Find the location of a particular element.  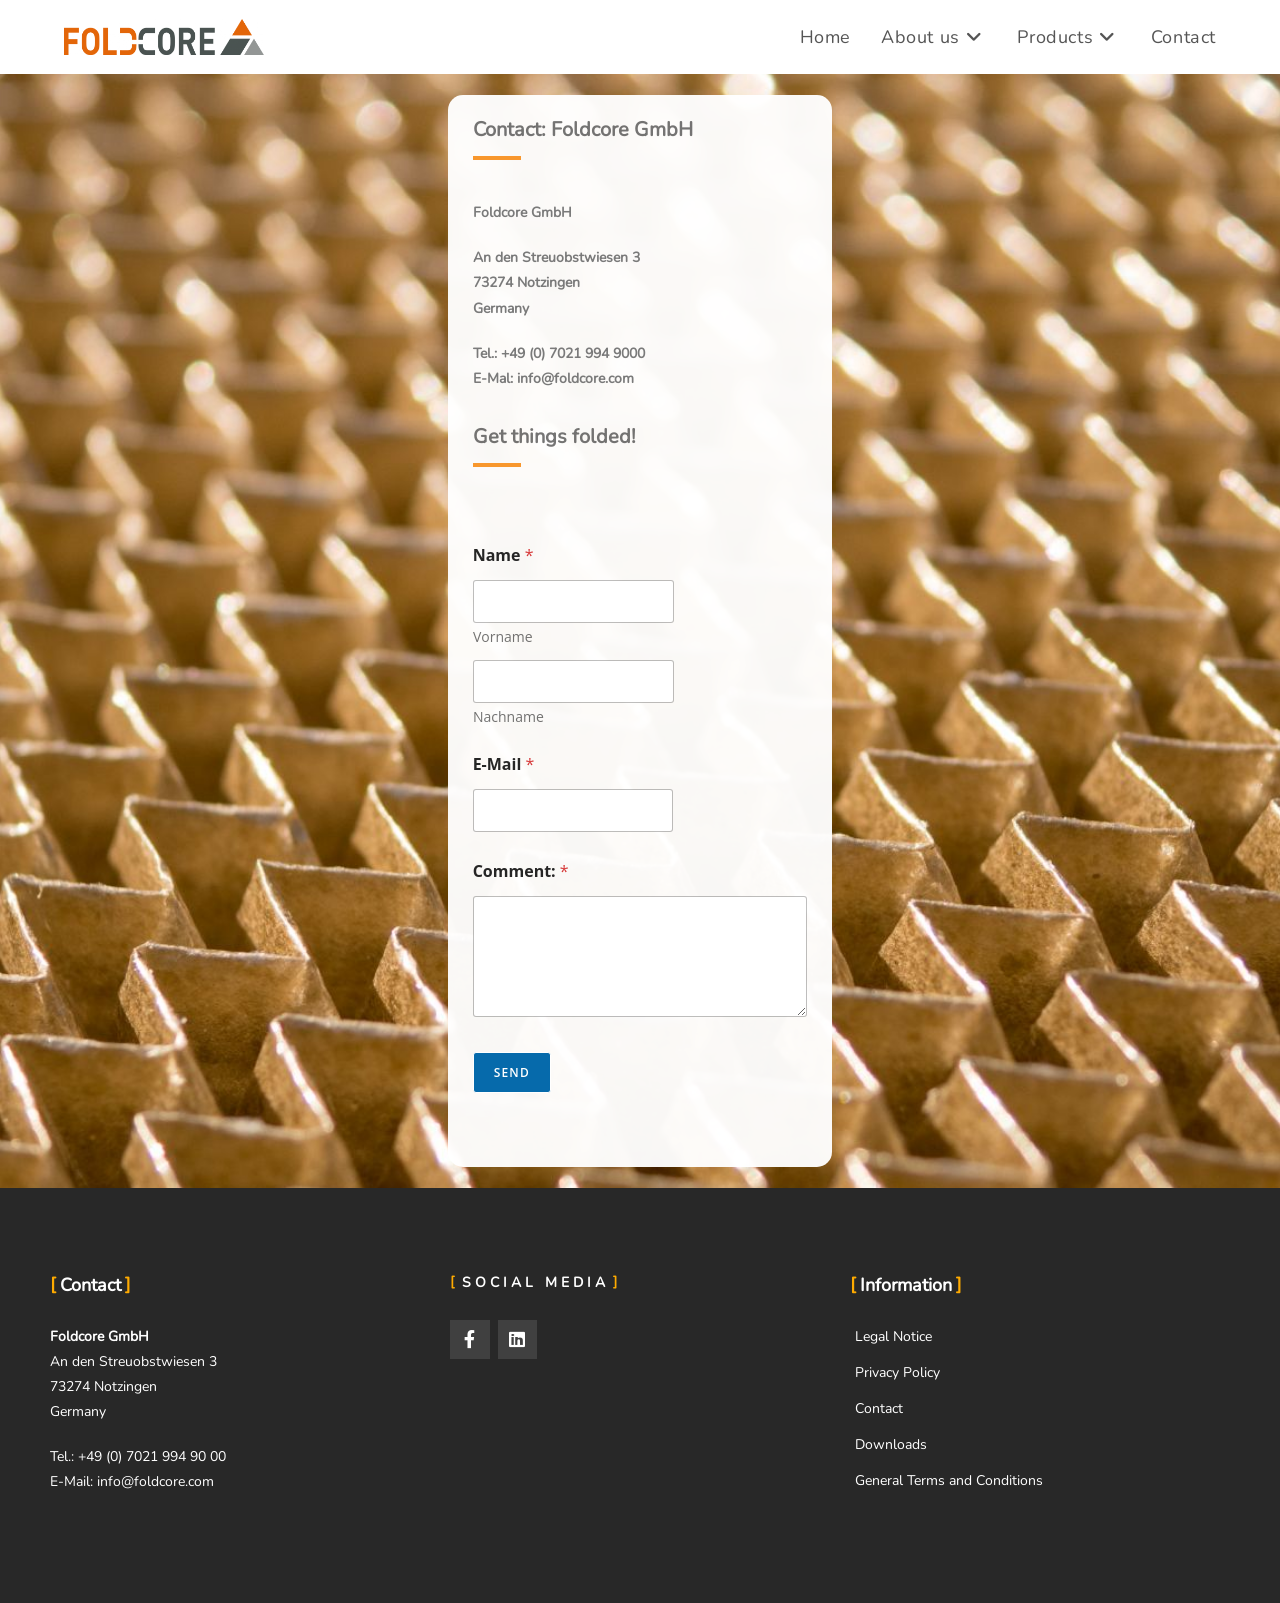

Nachname is located at coordinates (508, 716).